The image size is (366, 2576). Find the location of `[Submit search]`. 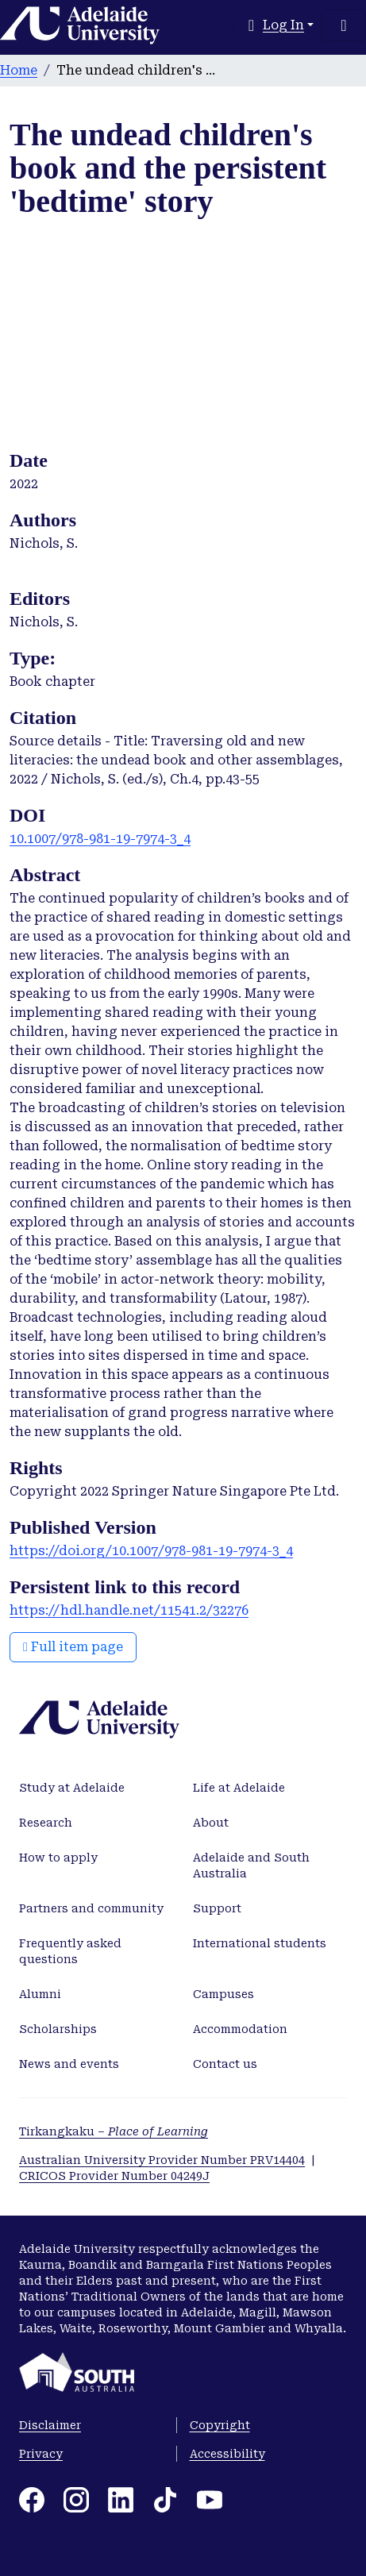

[Submit search] is located at coordinates (231, 25).